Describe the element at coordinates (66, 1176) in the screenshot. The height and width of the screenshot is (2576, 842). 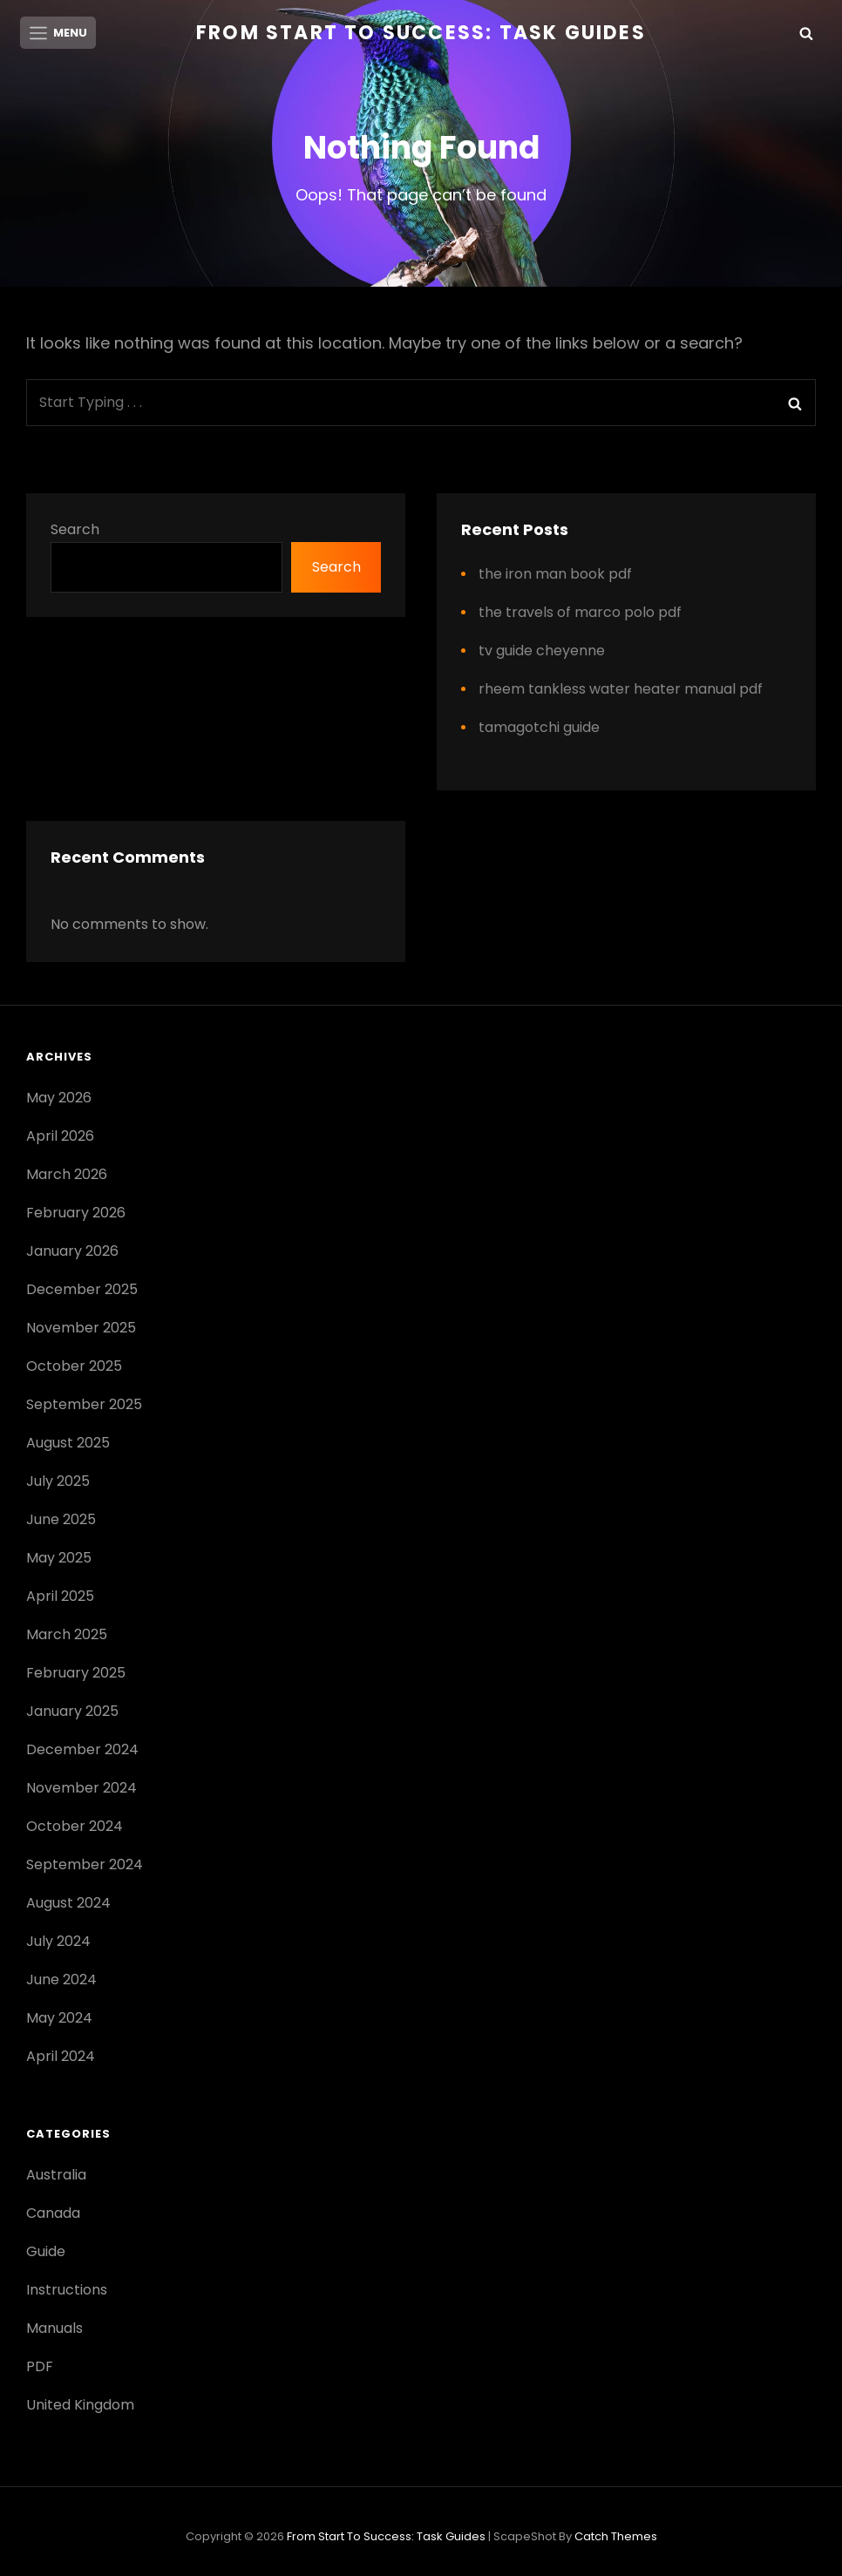
I see `March 2026` at that location.